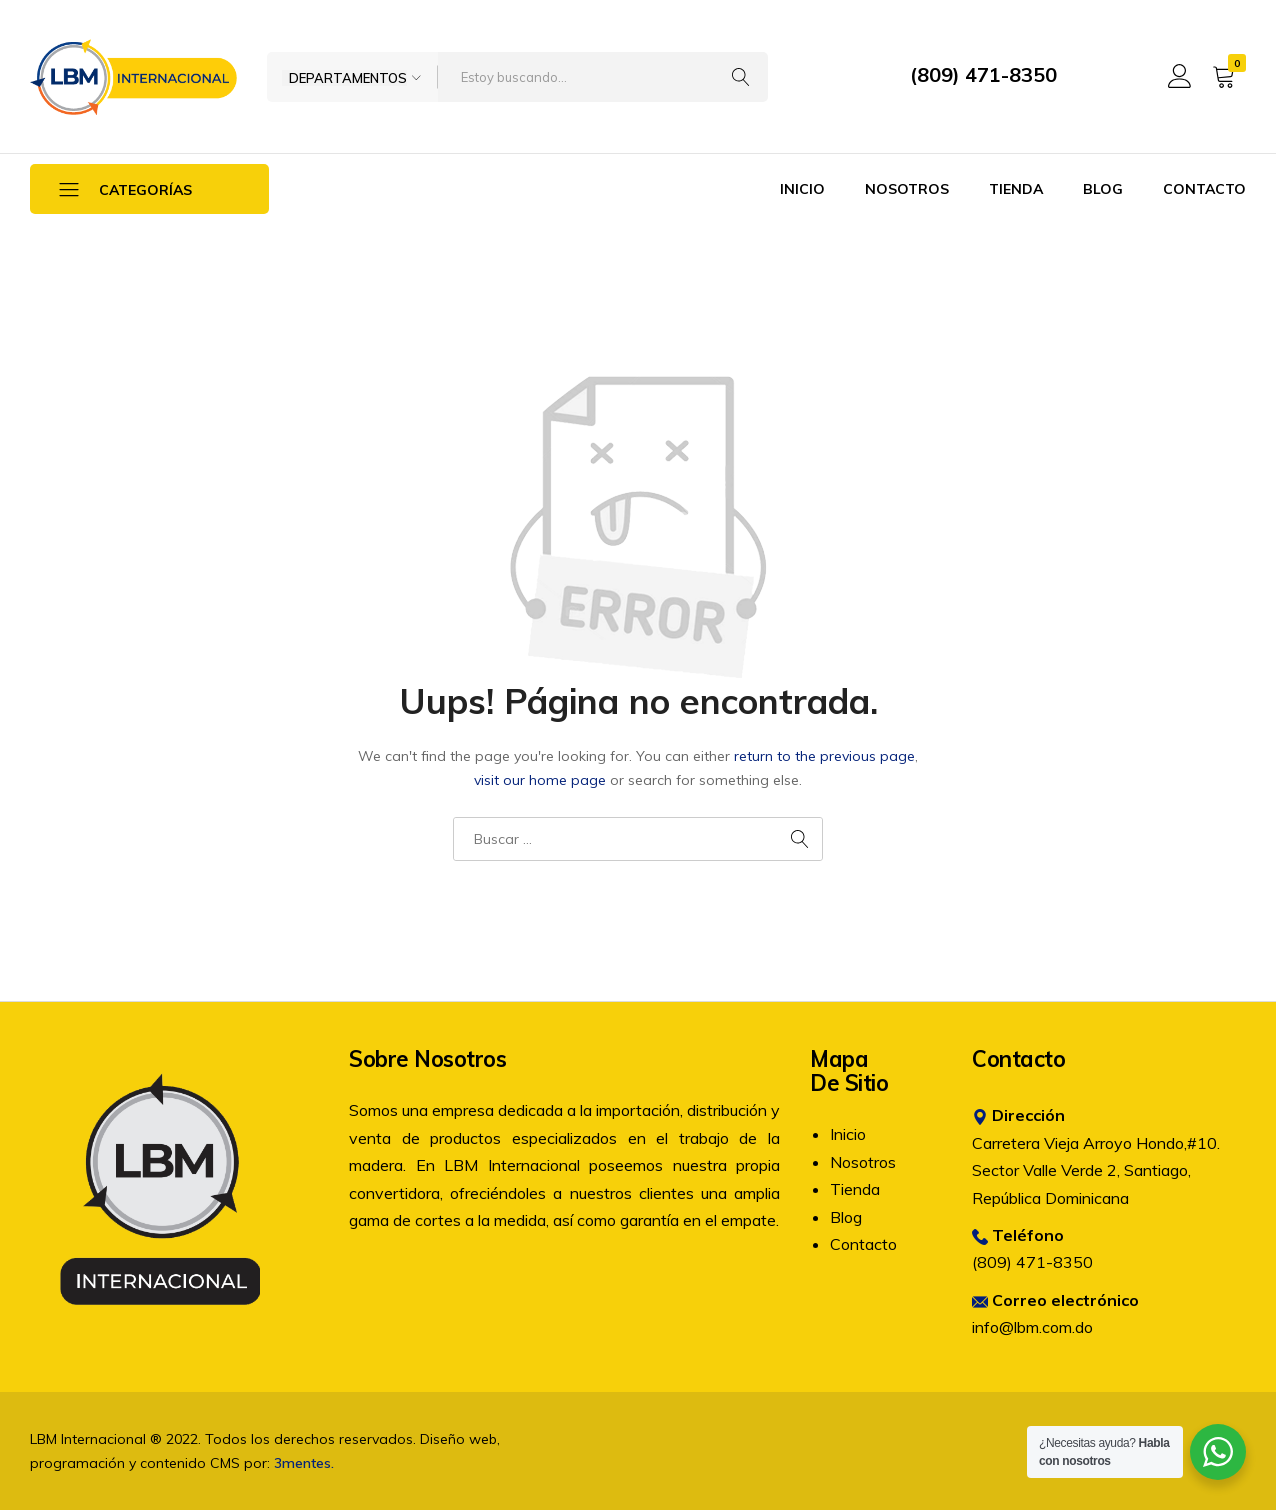 The image size is (1276, 1510). Describe the element at coordinates (540, 780) in the screenshot. I see `visit our home page` at that location.